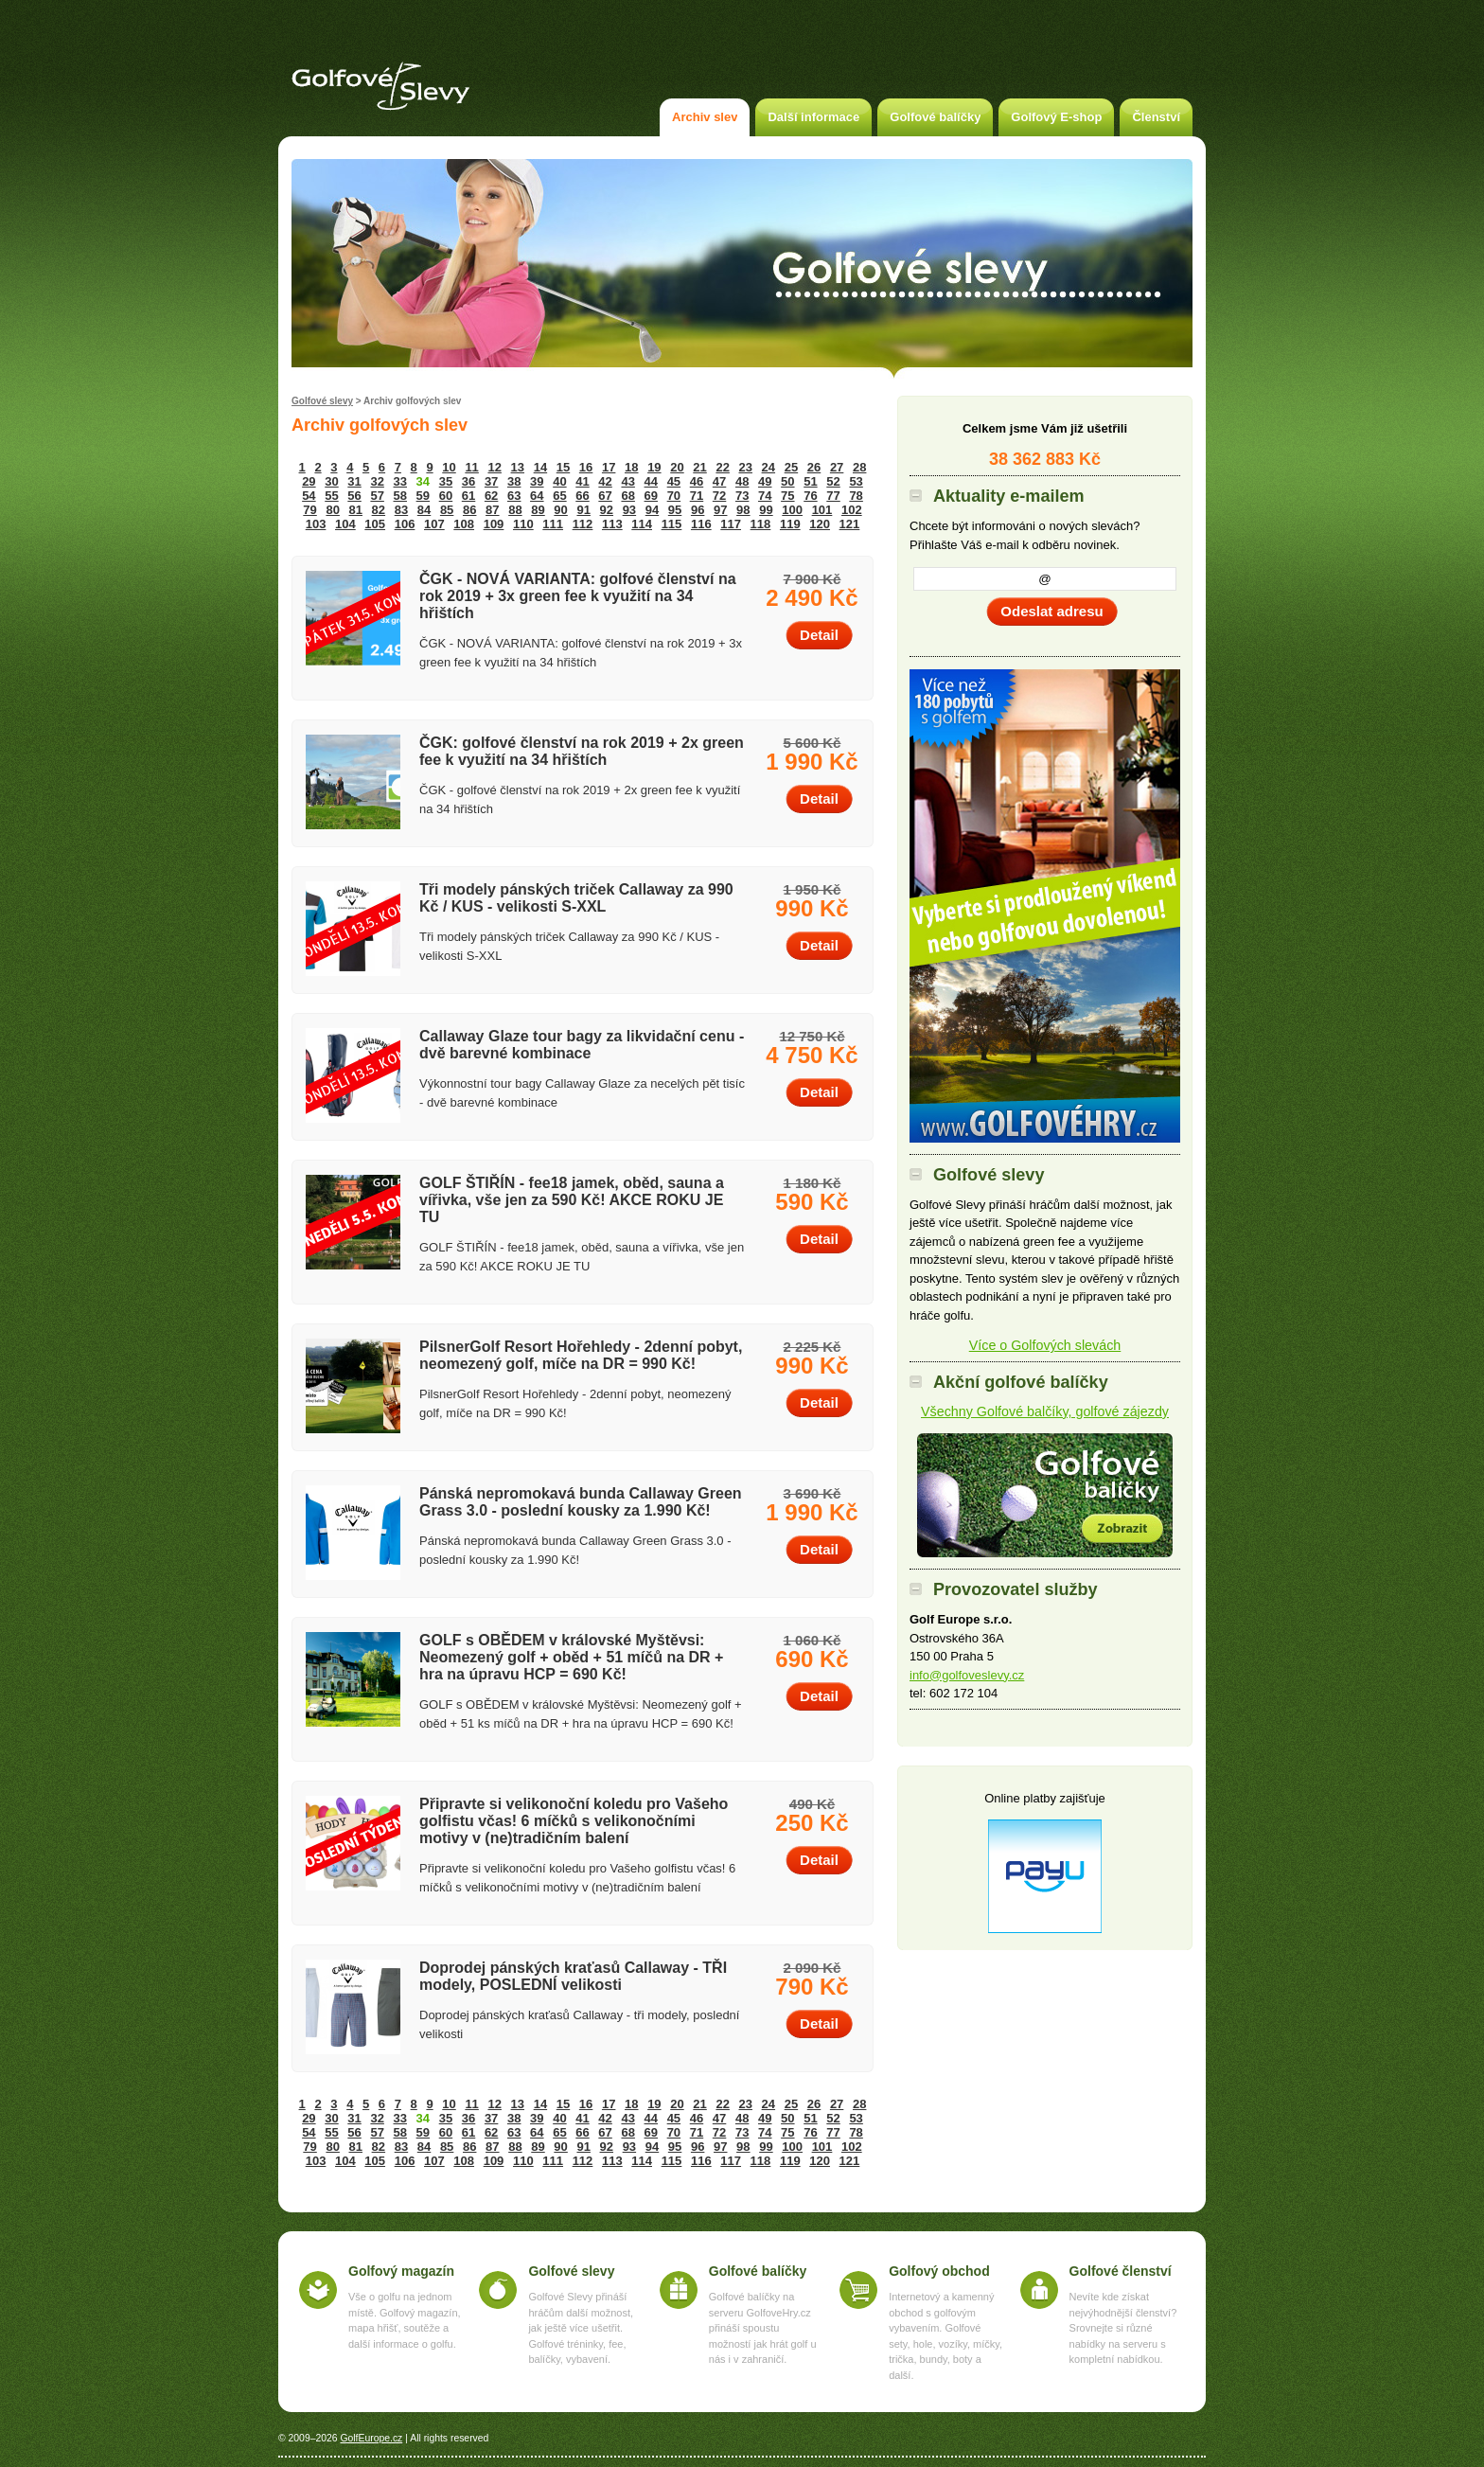 Image resolution: width=1484 pixels, height=2467 pixels. What do you see at coordinates (523, 524) in the screenshot?
I see `110` at bounding box center [523, 524].